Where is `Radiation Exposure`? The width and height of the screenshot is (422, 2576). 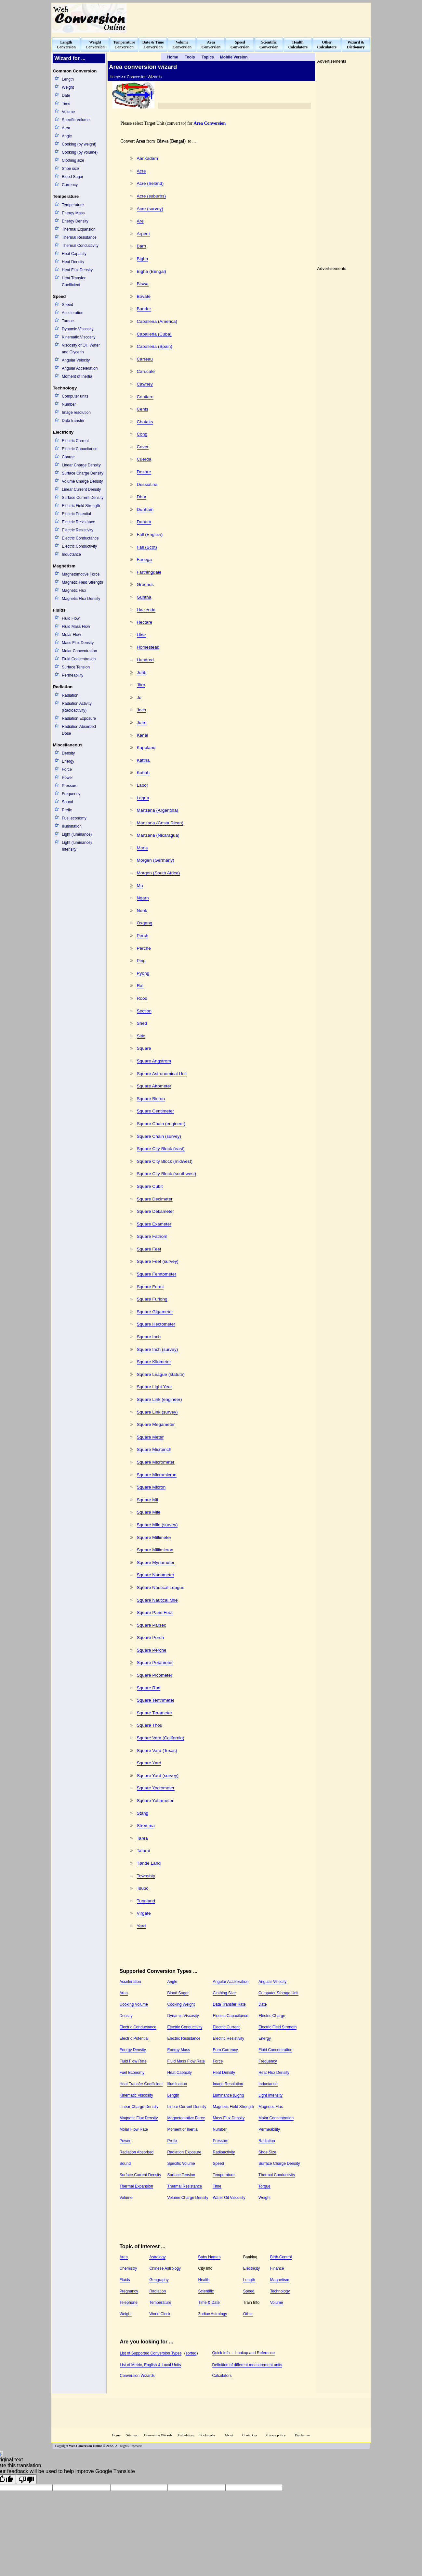
Radiation Exposure is located at coordinates (79, 718).